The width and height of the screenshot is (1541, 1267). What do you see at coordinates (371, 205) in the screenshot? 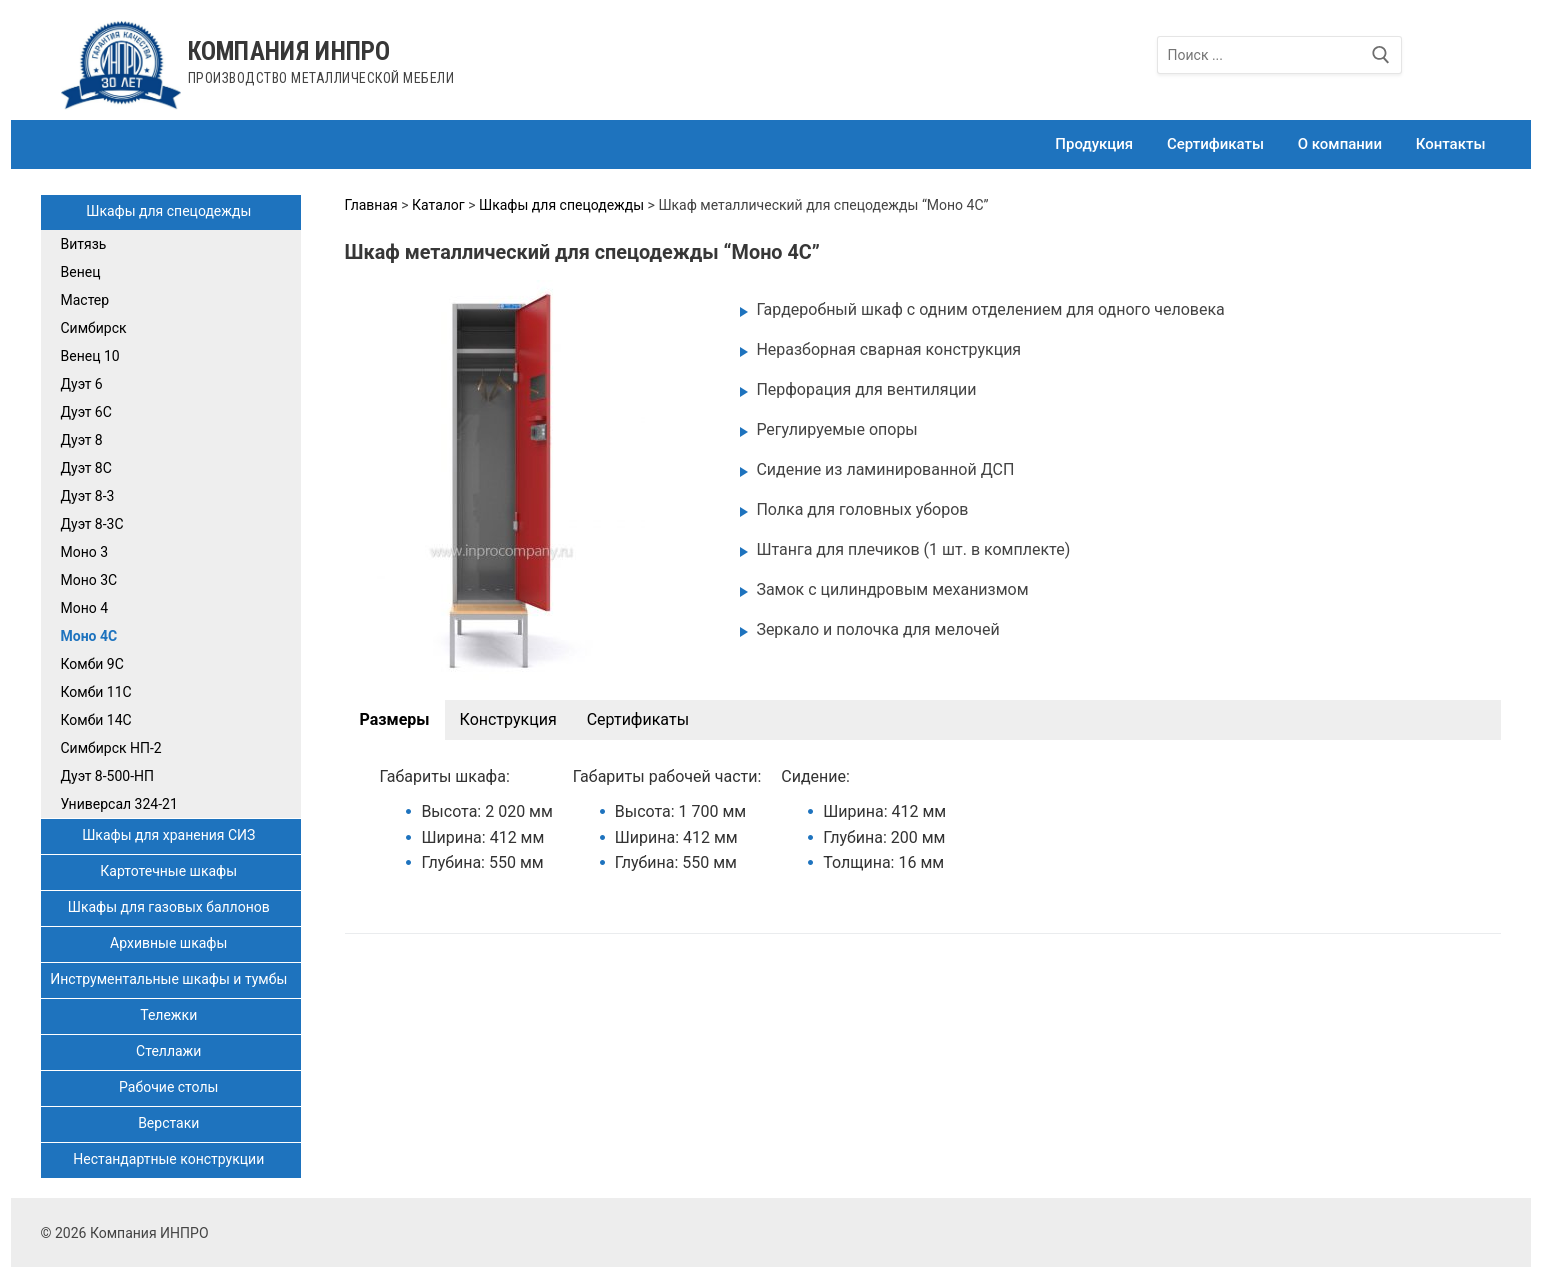
I see `Главная` at bounding box center [371, 205].